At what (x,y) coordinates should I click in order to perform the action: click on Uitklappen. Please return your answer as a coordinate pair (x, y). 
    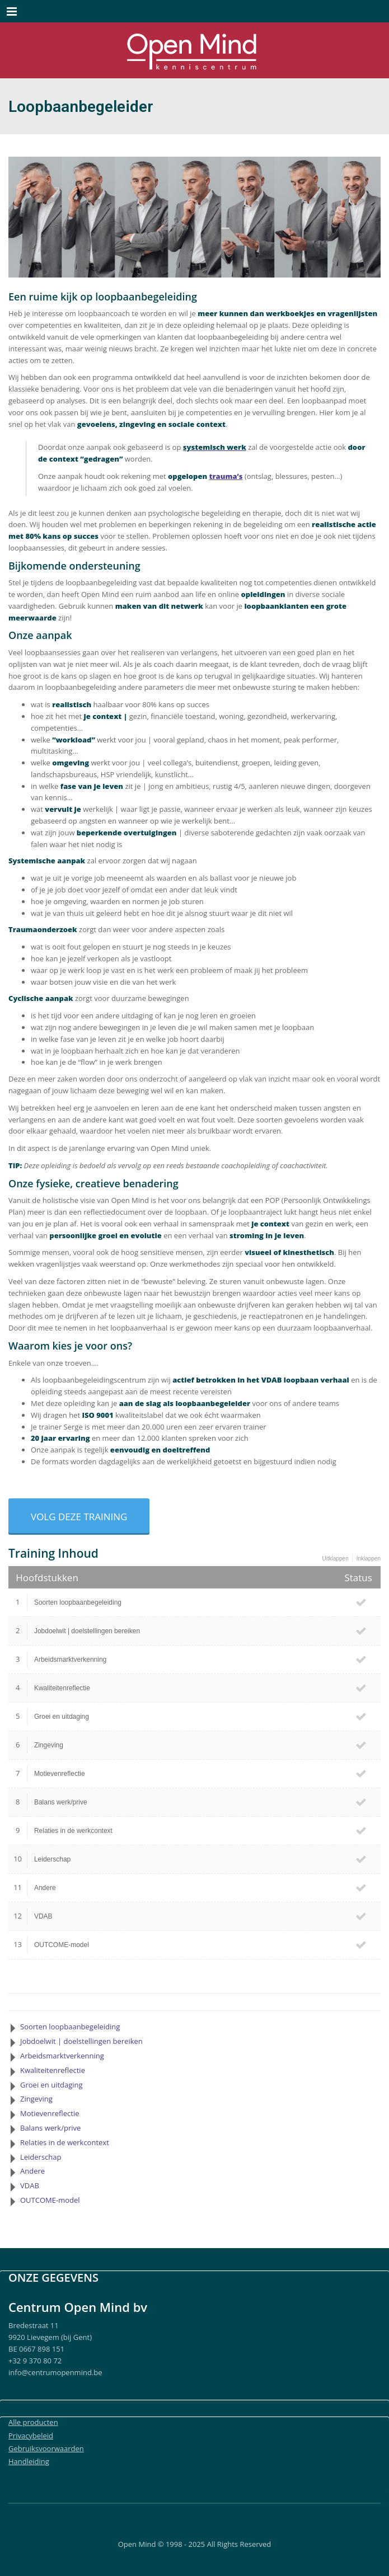
    Looking at the image, I should click on (335, 1558).